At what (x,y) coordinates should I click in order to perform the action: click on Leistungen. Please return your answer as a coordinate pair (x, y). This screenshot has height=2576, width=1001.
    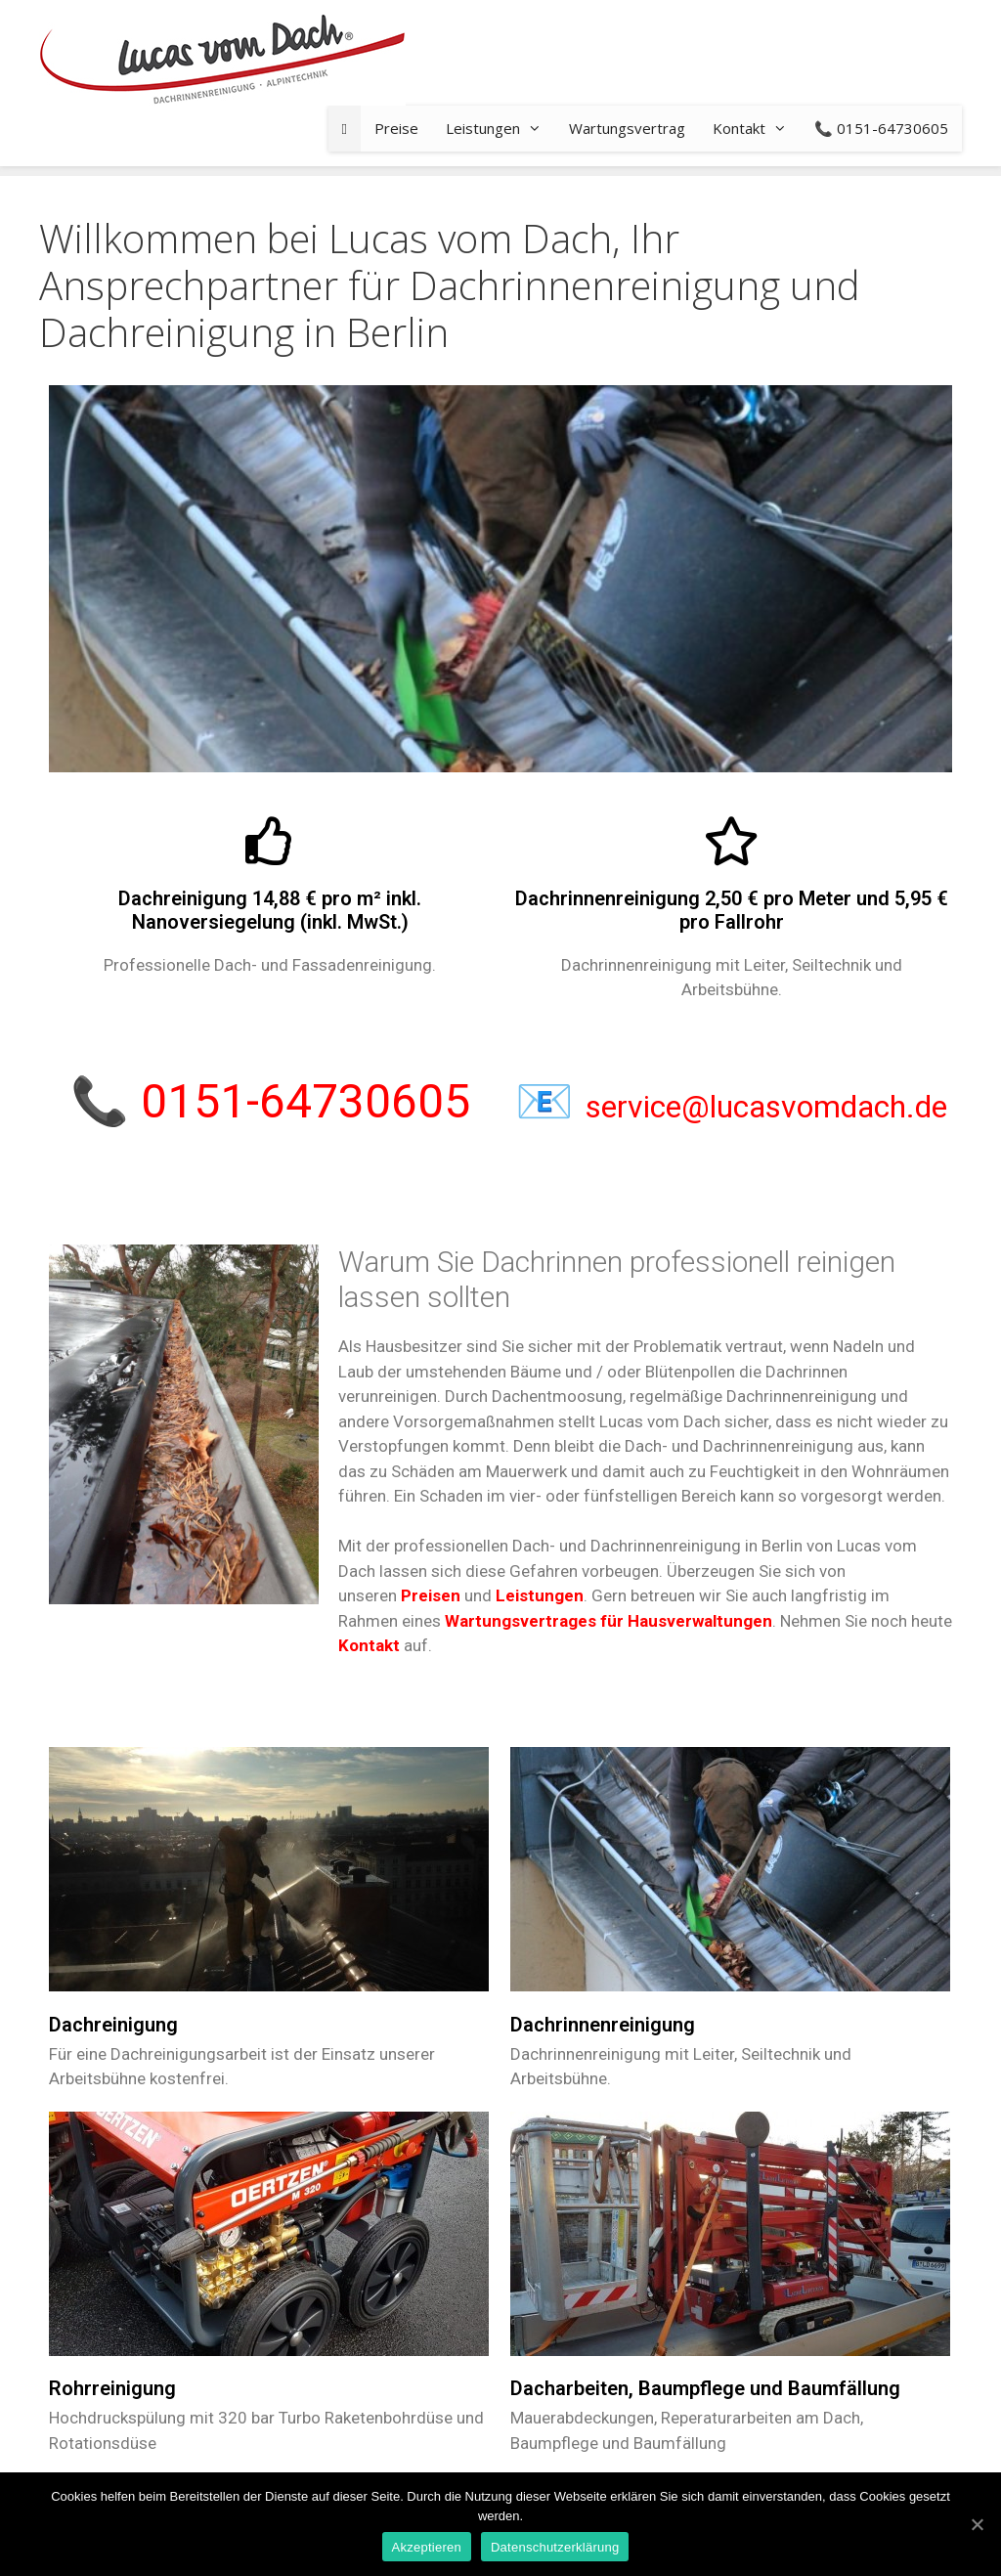
    Looking at the image, I should click on (500, 129).